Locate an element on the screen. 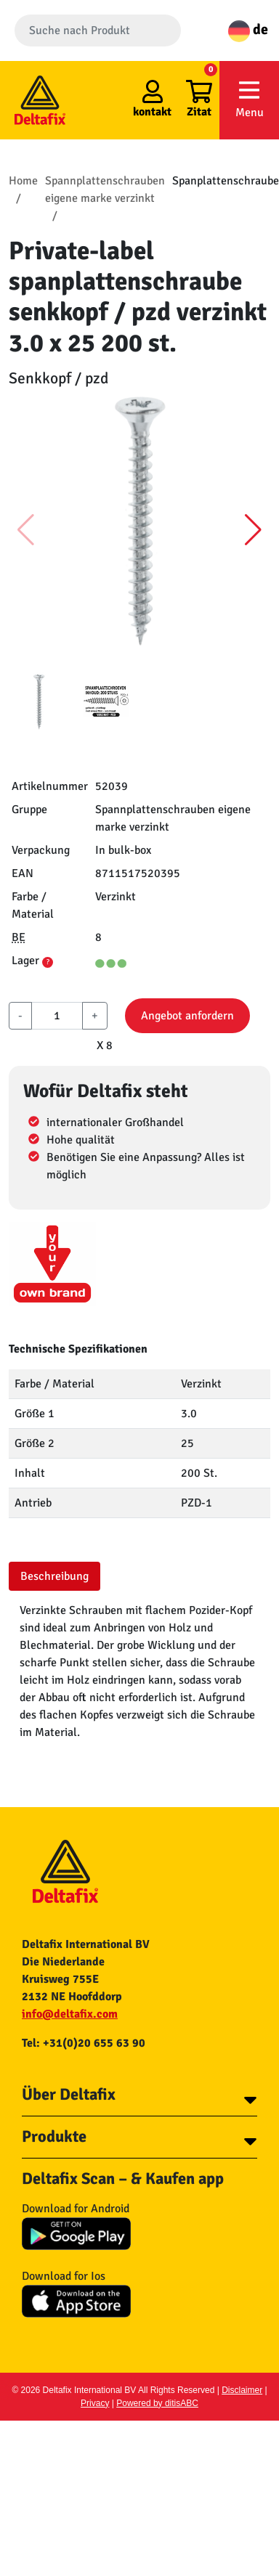  Privacy is located at coordinates (95, 2403).